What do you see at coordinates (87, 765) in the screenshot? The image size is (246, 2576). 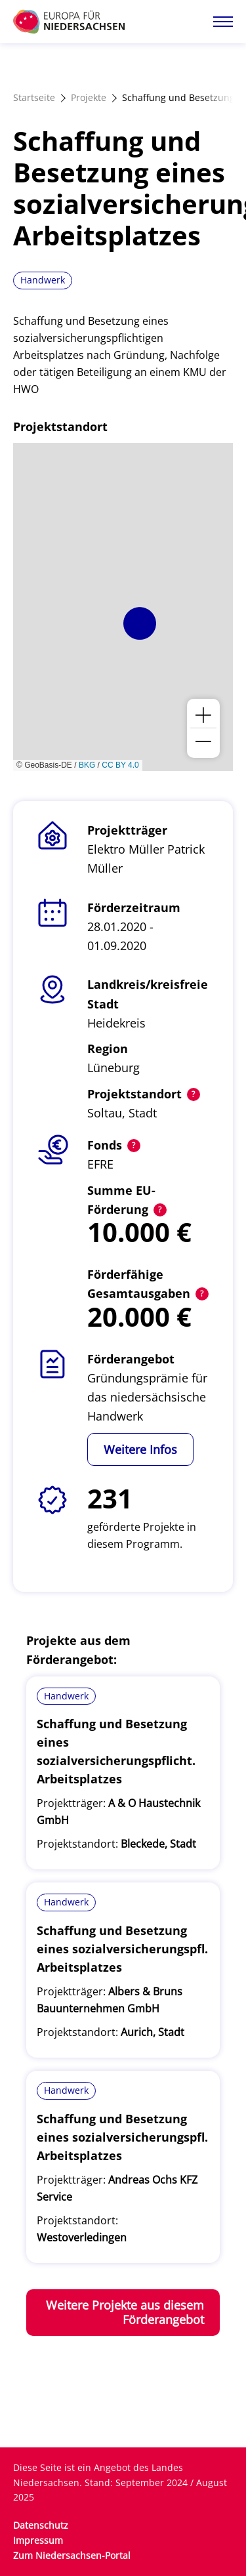 I see `BKG` at bounding box center [87, 765].